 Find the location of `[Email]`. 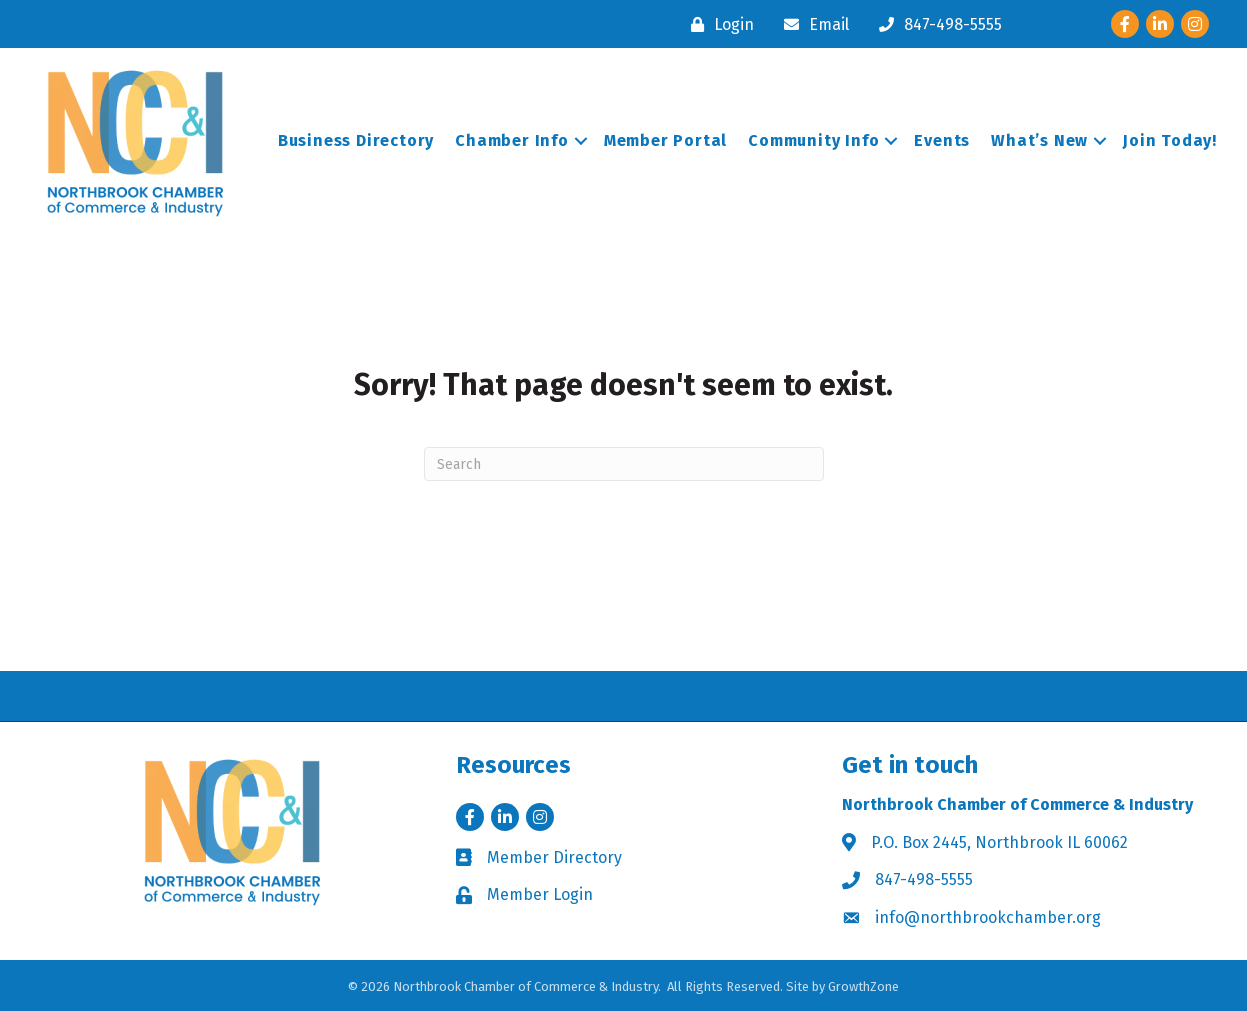

[Email] is located at coordinates (811, 24).